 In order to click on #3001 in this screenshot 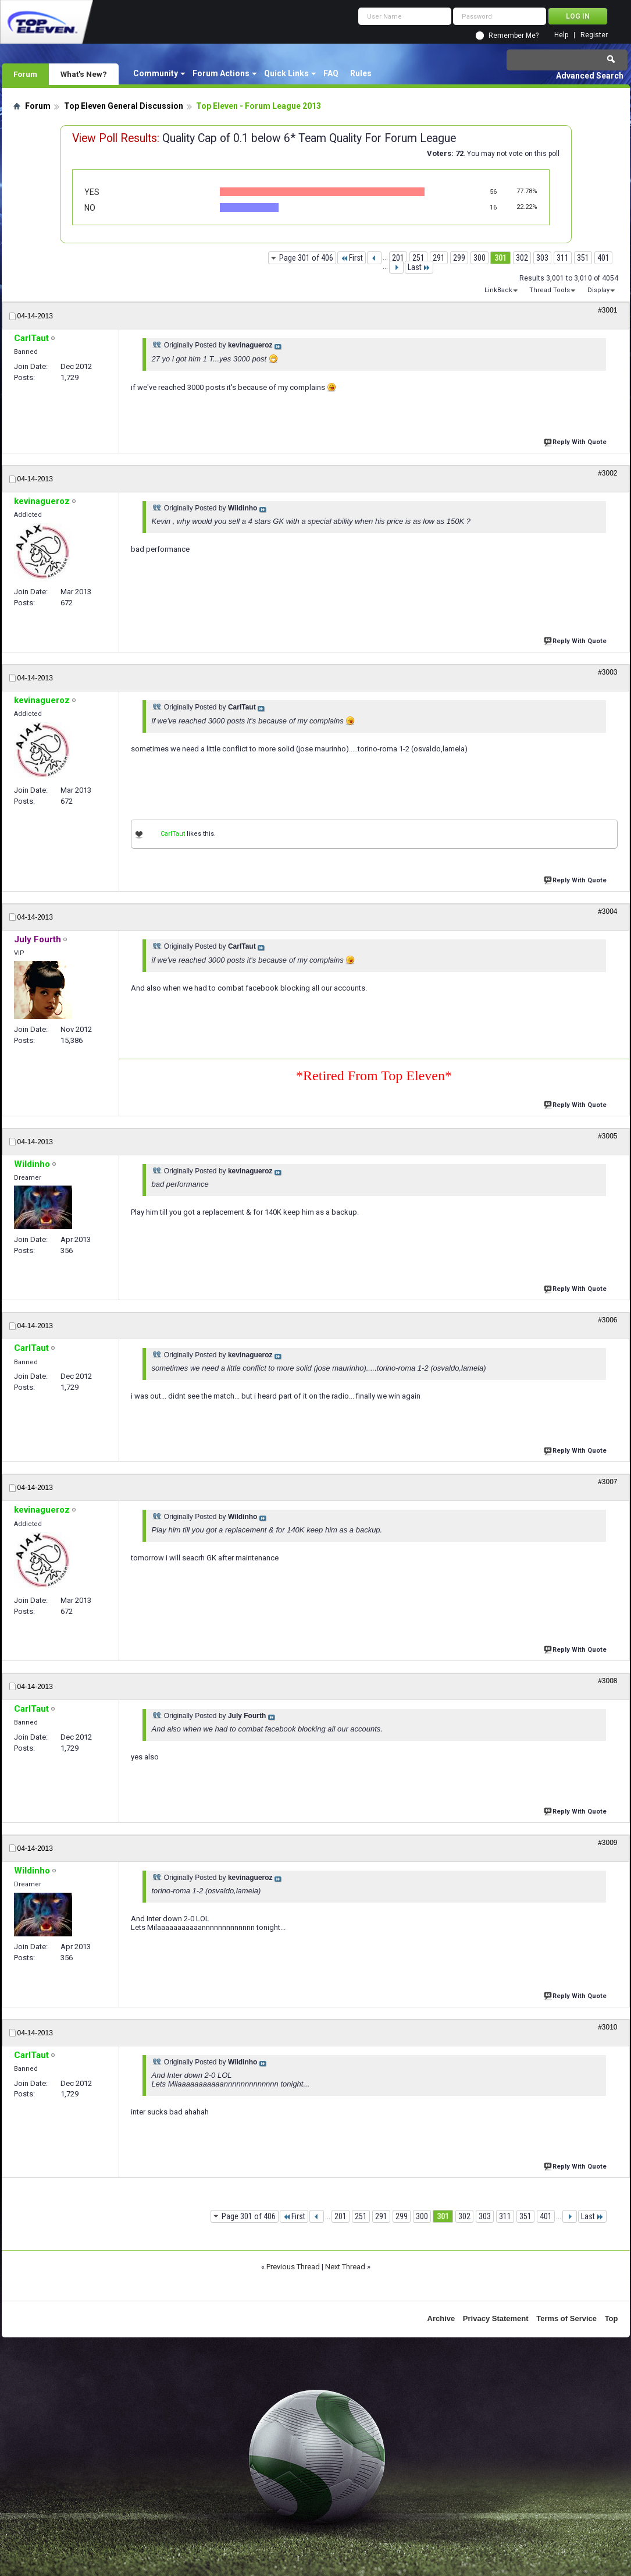, I will do `click(607, 310)`.